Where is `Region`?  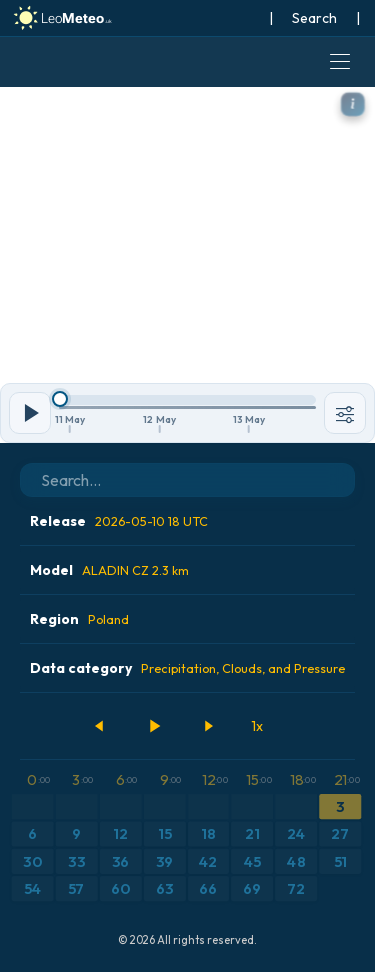
Region is located at coordinates (79, 619).